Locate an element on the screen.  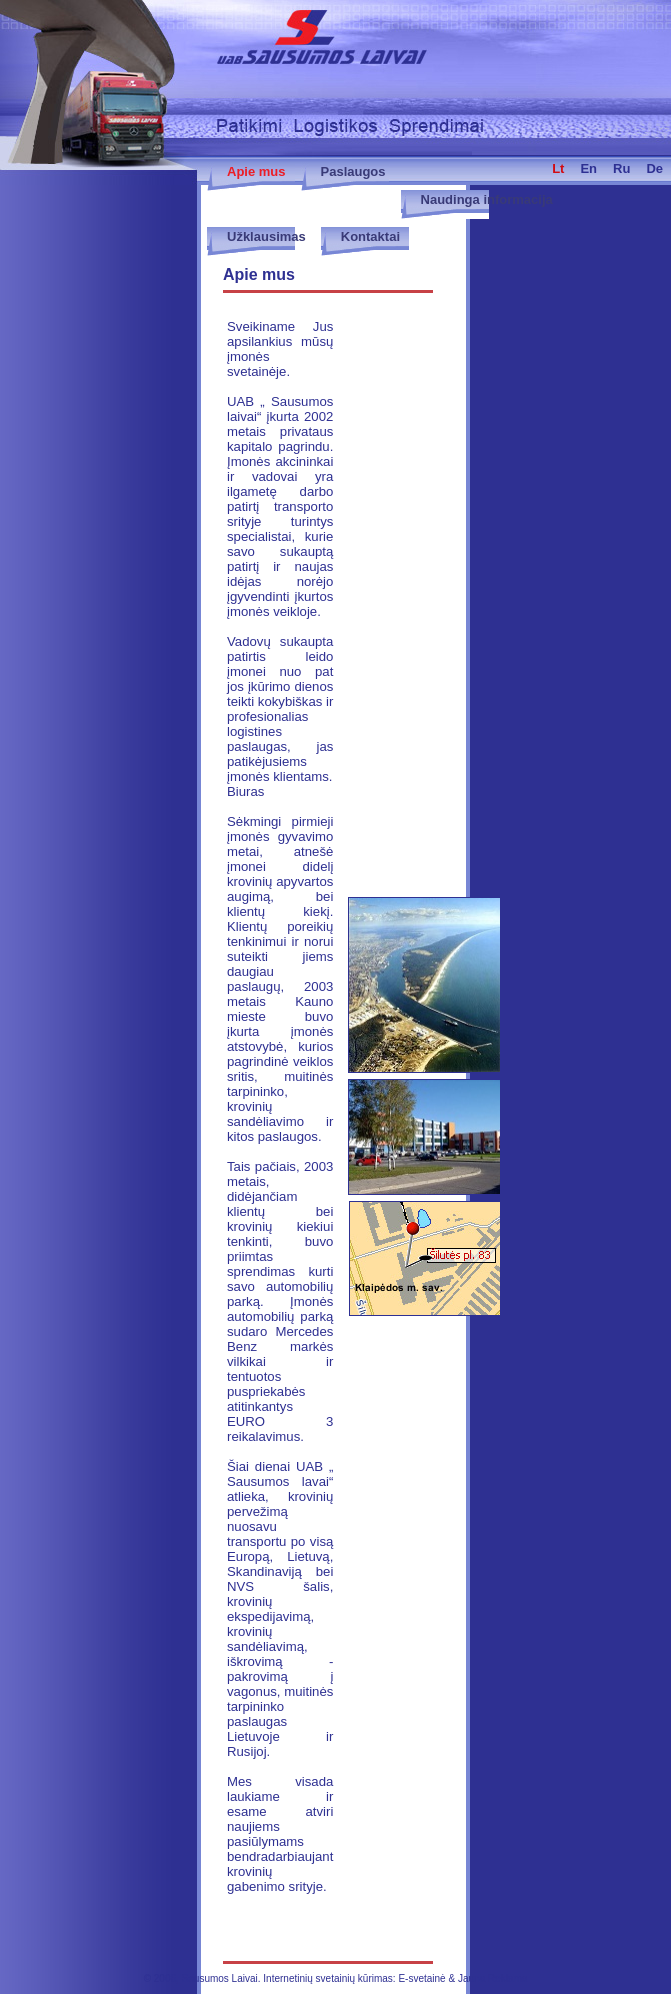
Paslaugos is located at coordinates (353, 171).